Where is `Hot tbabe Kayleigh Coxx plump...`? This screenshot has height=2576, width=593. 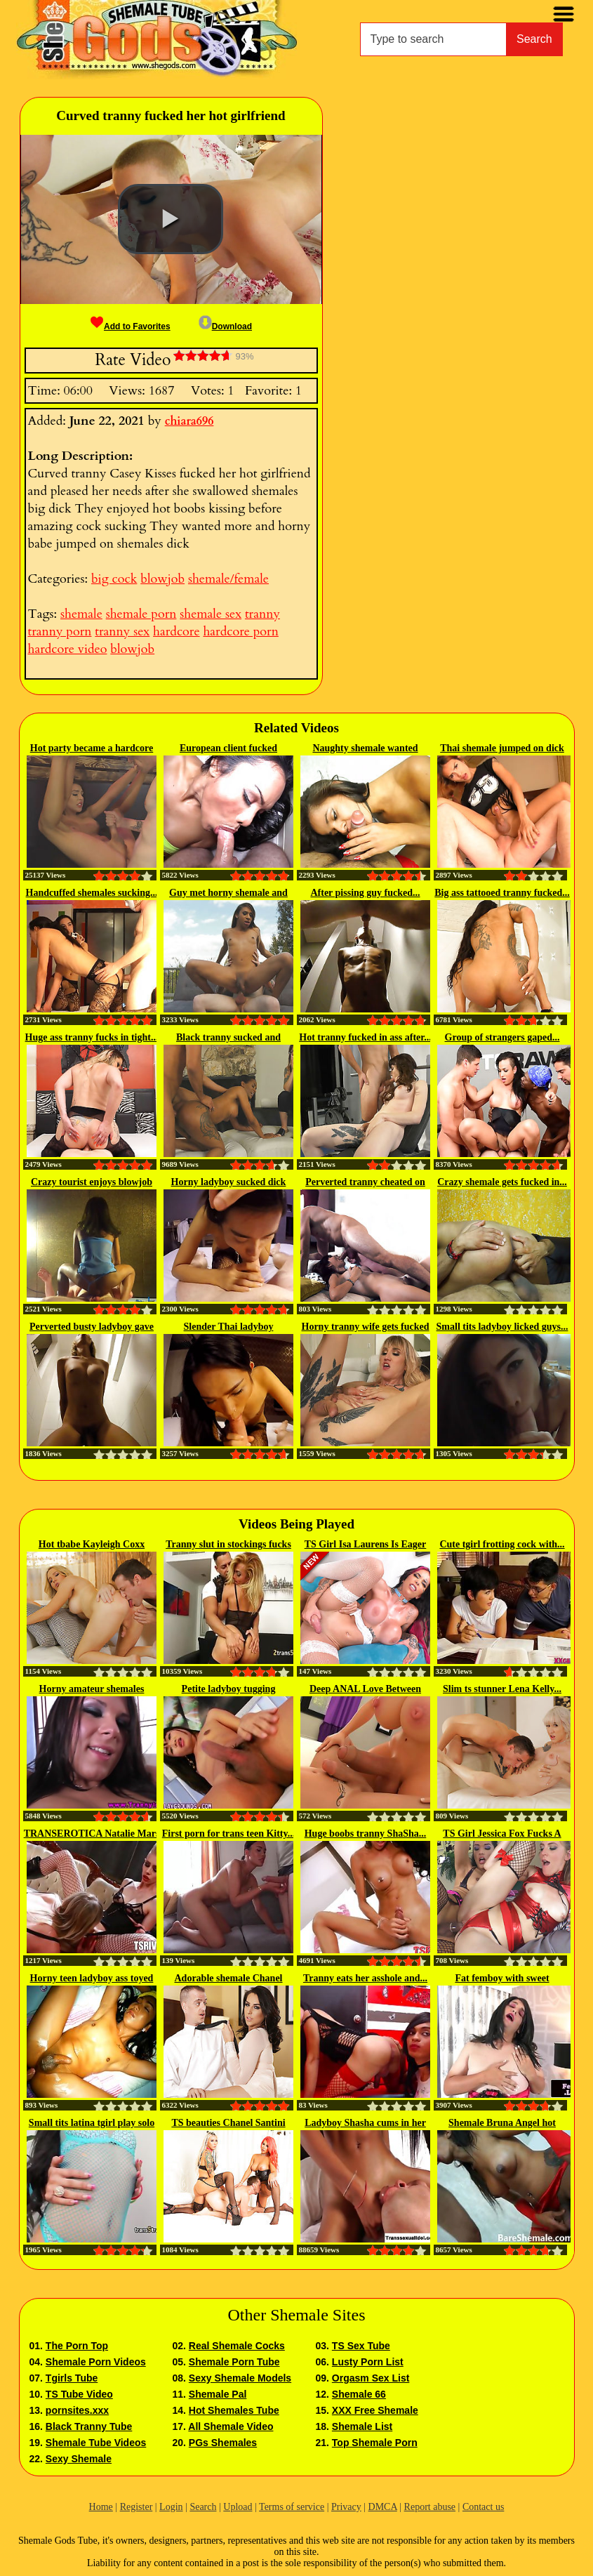 Hot tbabe Kayleigh Coxx plump... is located at coordinates (92, 1545).